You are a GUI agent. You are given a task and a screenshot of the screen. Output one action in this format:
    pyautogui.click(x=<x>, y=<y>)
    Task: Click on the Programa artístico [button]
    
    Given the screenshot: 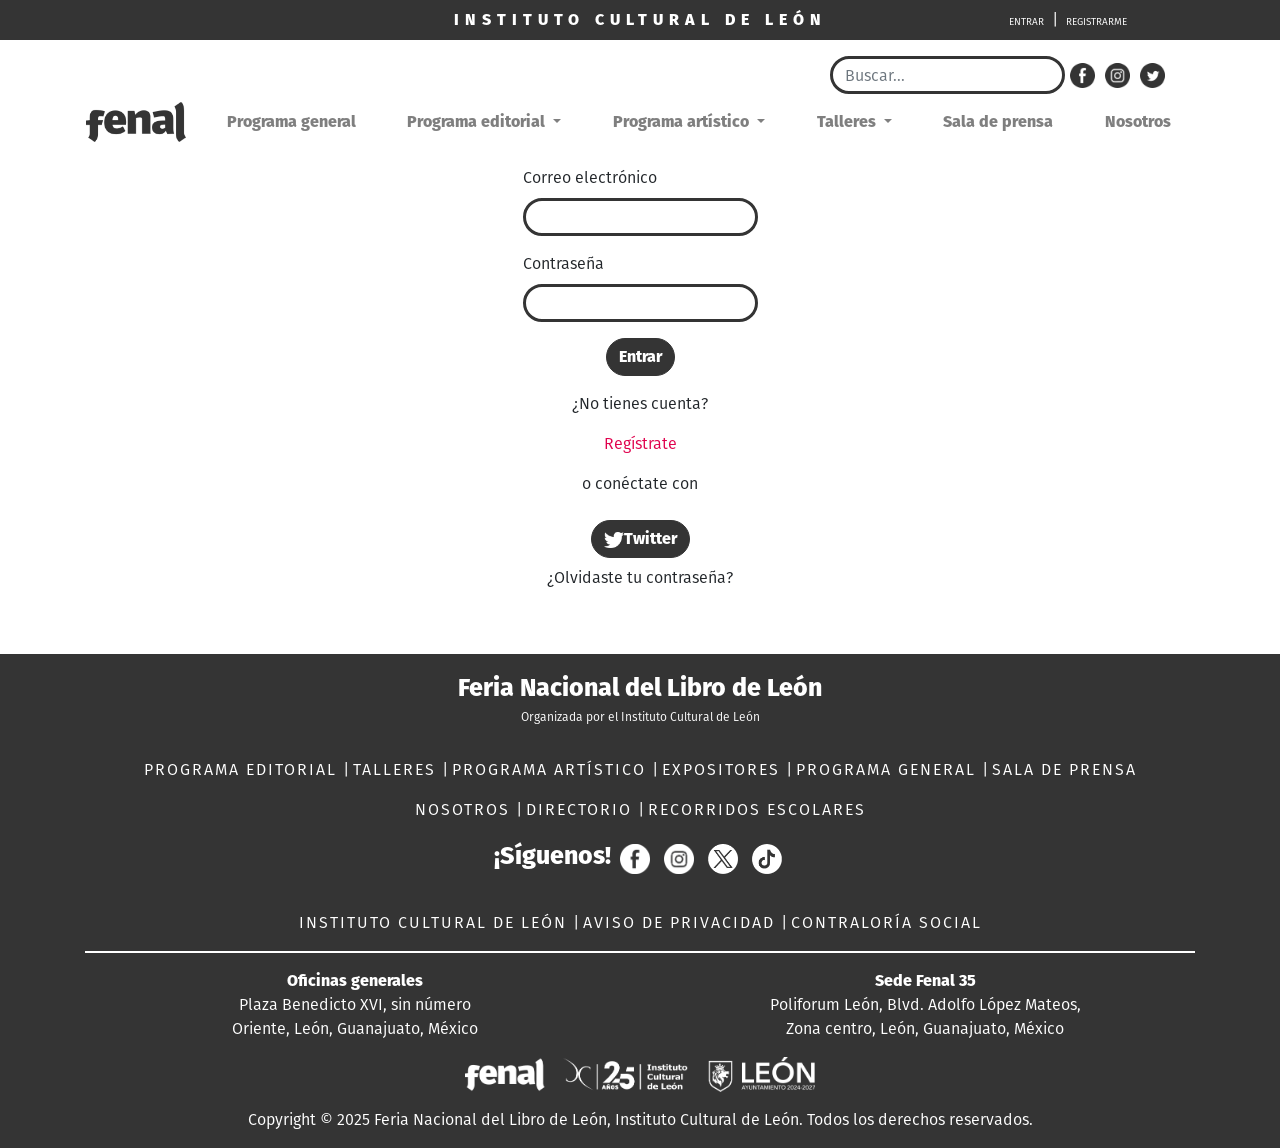 What is the action you would take?
    pyautogui.click(x=683, y=121)
    